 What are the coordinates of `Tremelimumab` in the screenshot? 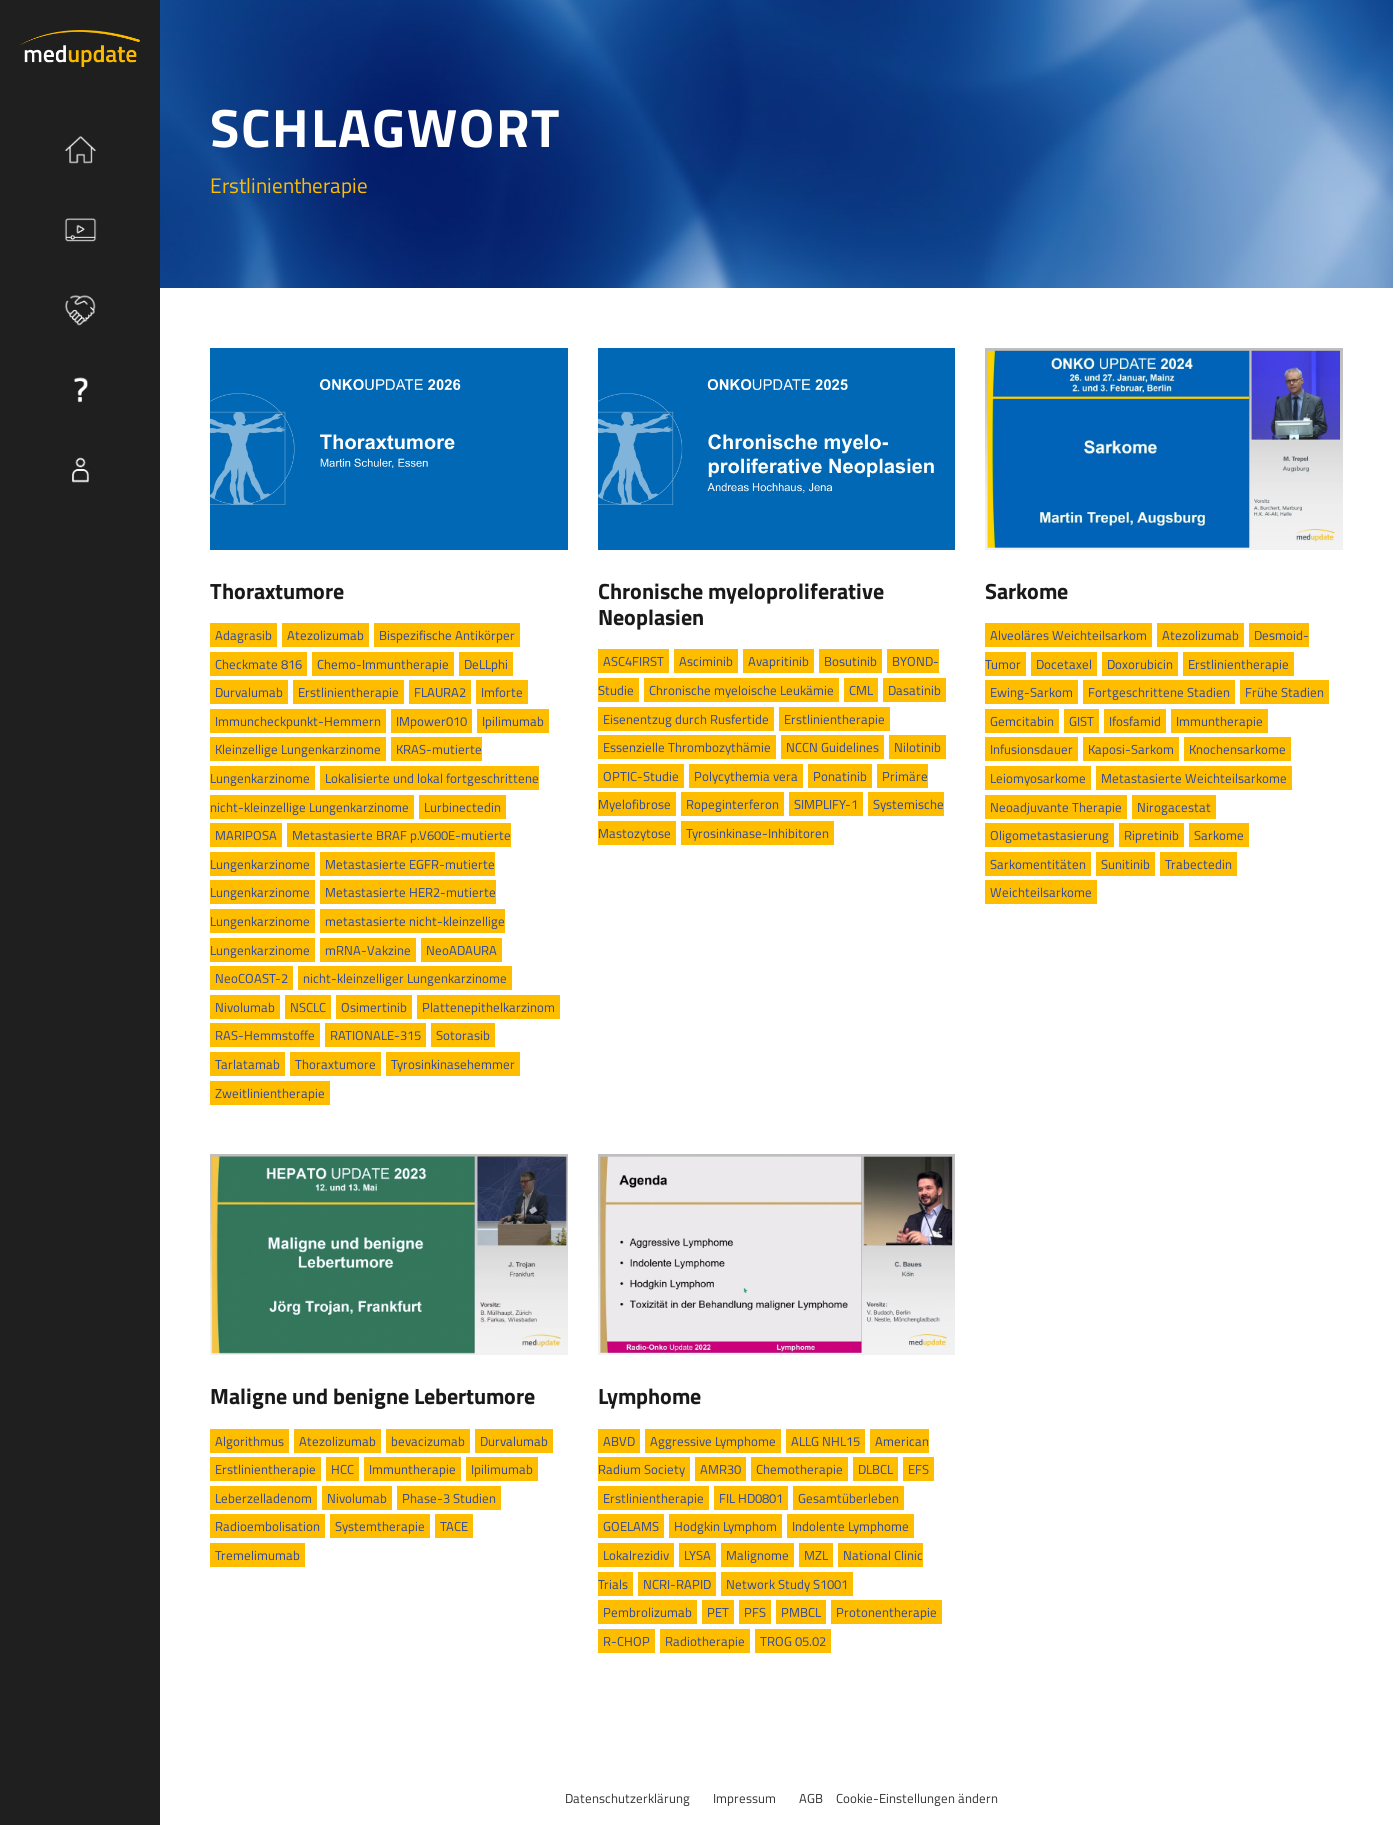 It's located at (257, 1555).